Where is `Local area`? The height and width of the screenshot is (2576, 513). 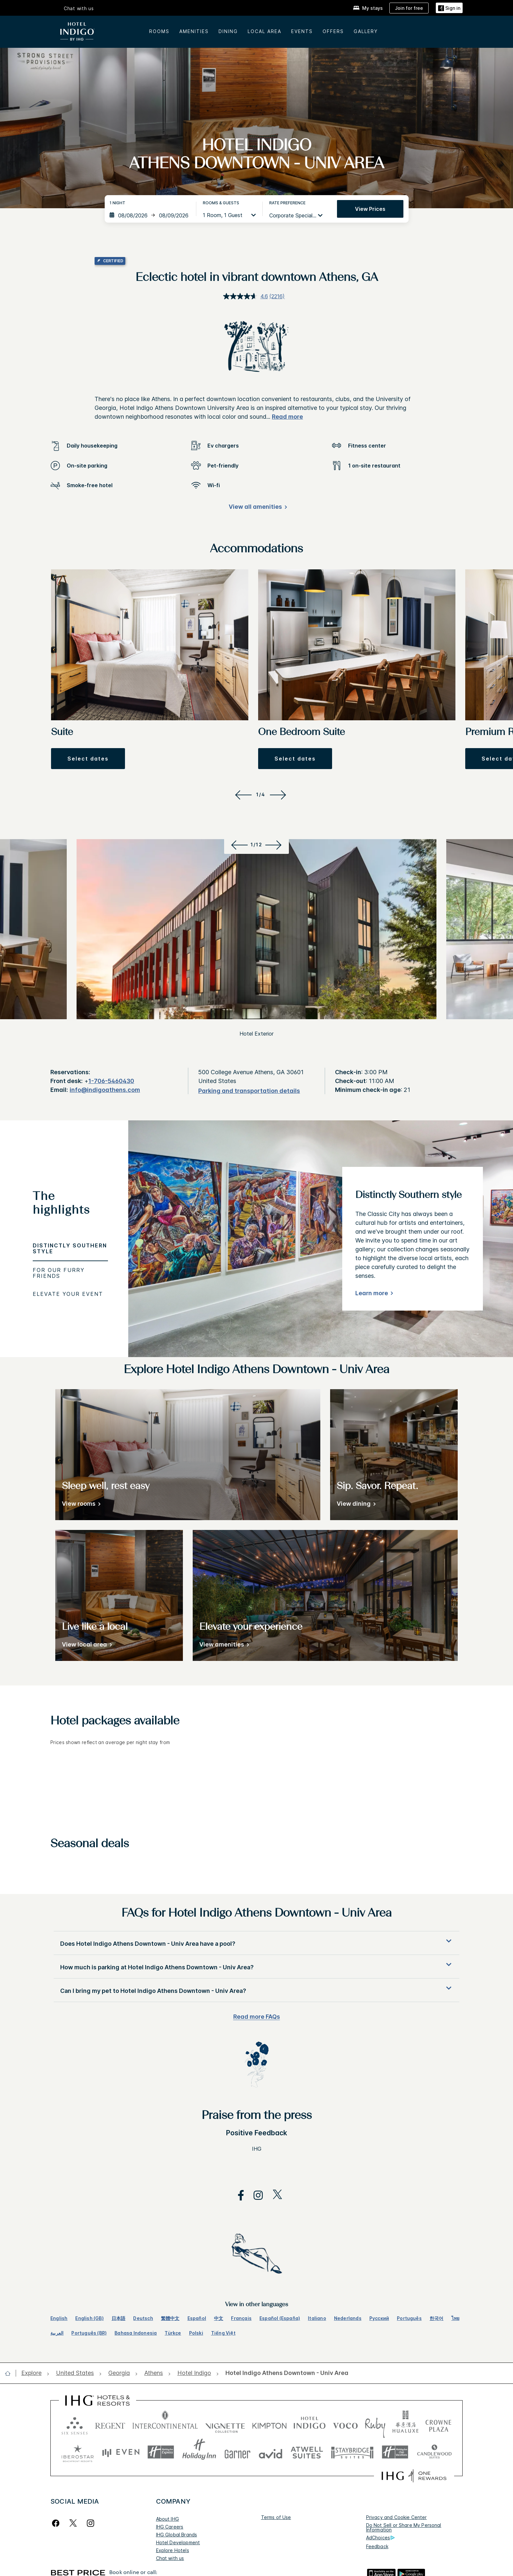 Local area is located at coordinates (264, 31).